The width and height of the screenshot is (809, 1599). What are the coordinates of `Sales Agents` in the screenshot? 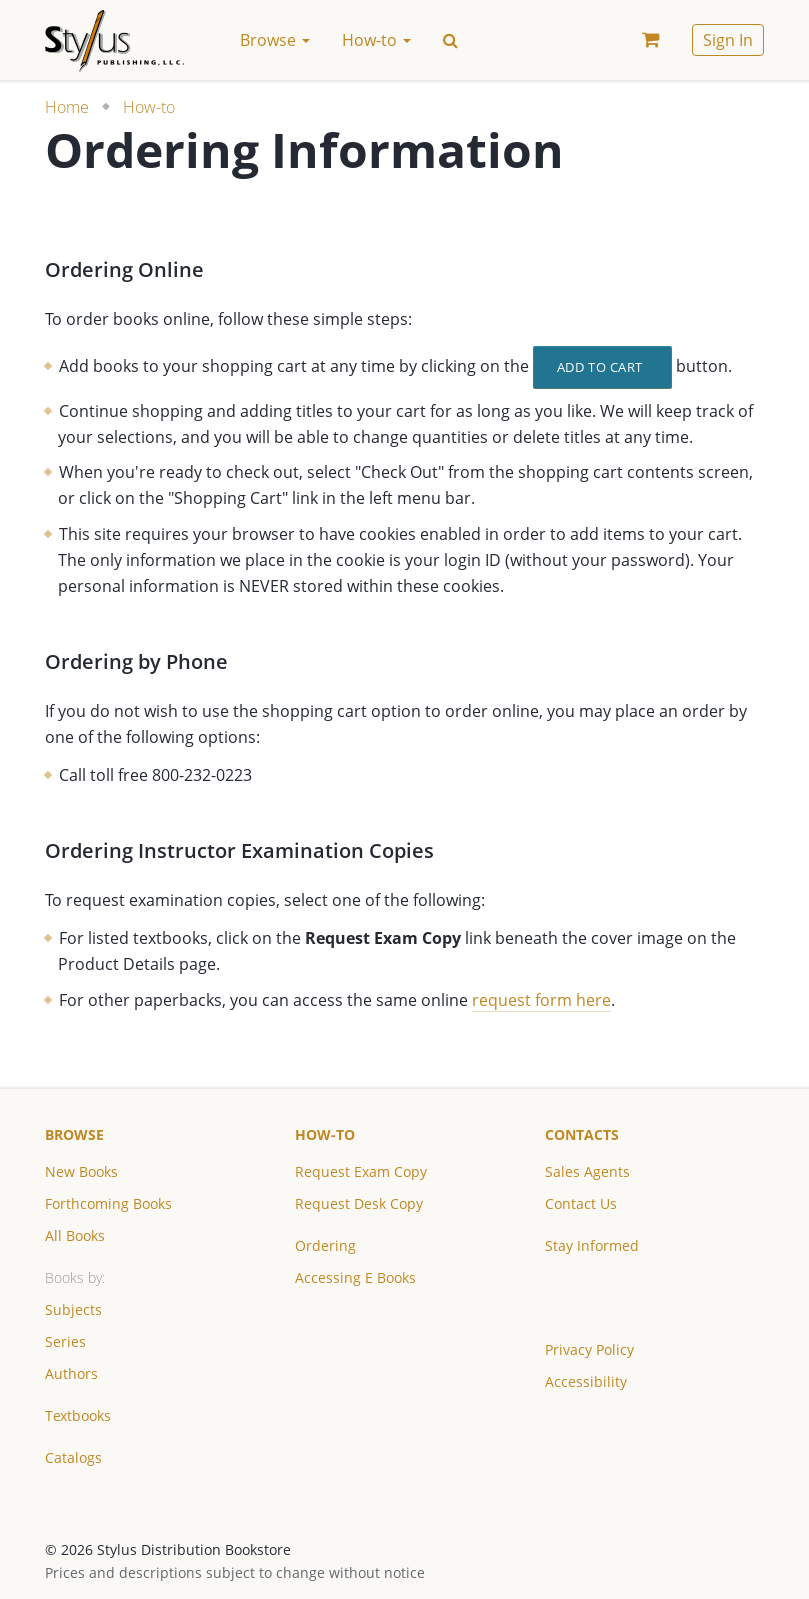 It's located at (587, 1171).